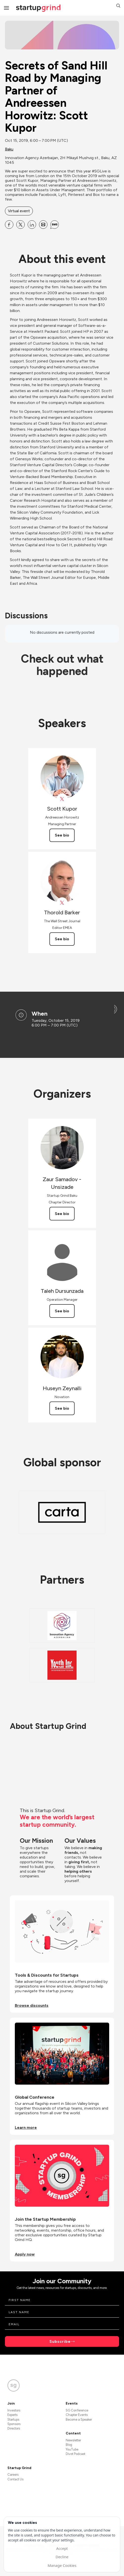 This screenshot has height=2576, width=124. I want to click on [View Thorold Barker on X], so click(62, 902).